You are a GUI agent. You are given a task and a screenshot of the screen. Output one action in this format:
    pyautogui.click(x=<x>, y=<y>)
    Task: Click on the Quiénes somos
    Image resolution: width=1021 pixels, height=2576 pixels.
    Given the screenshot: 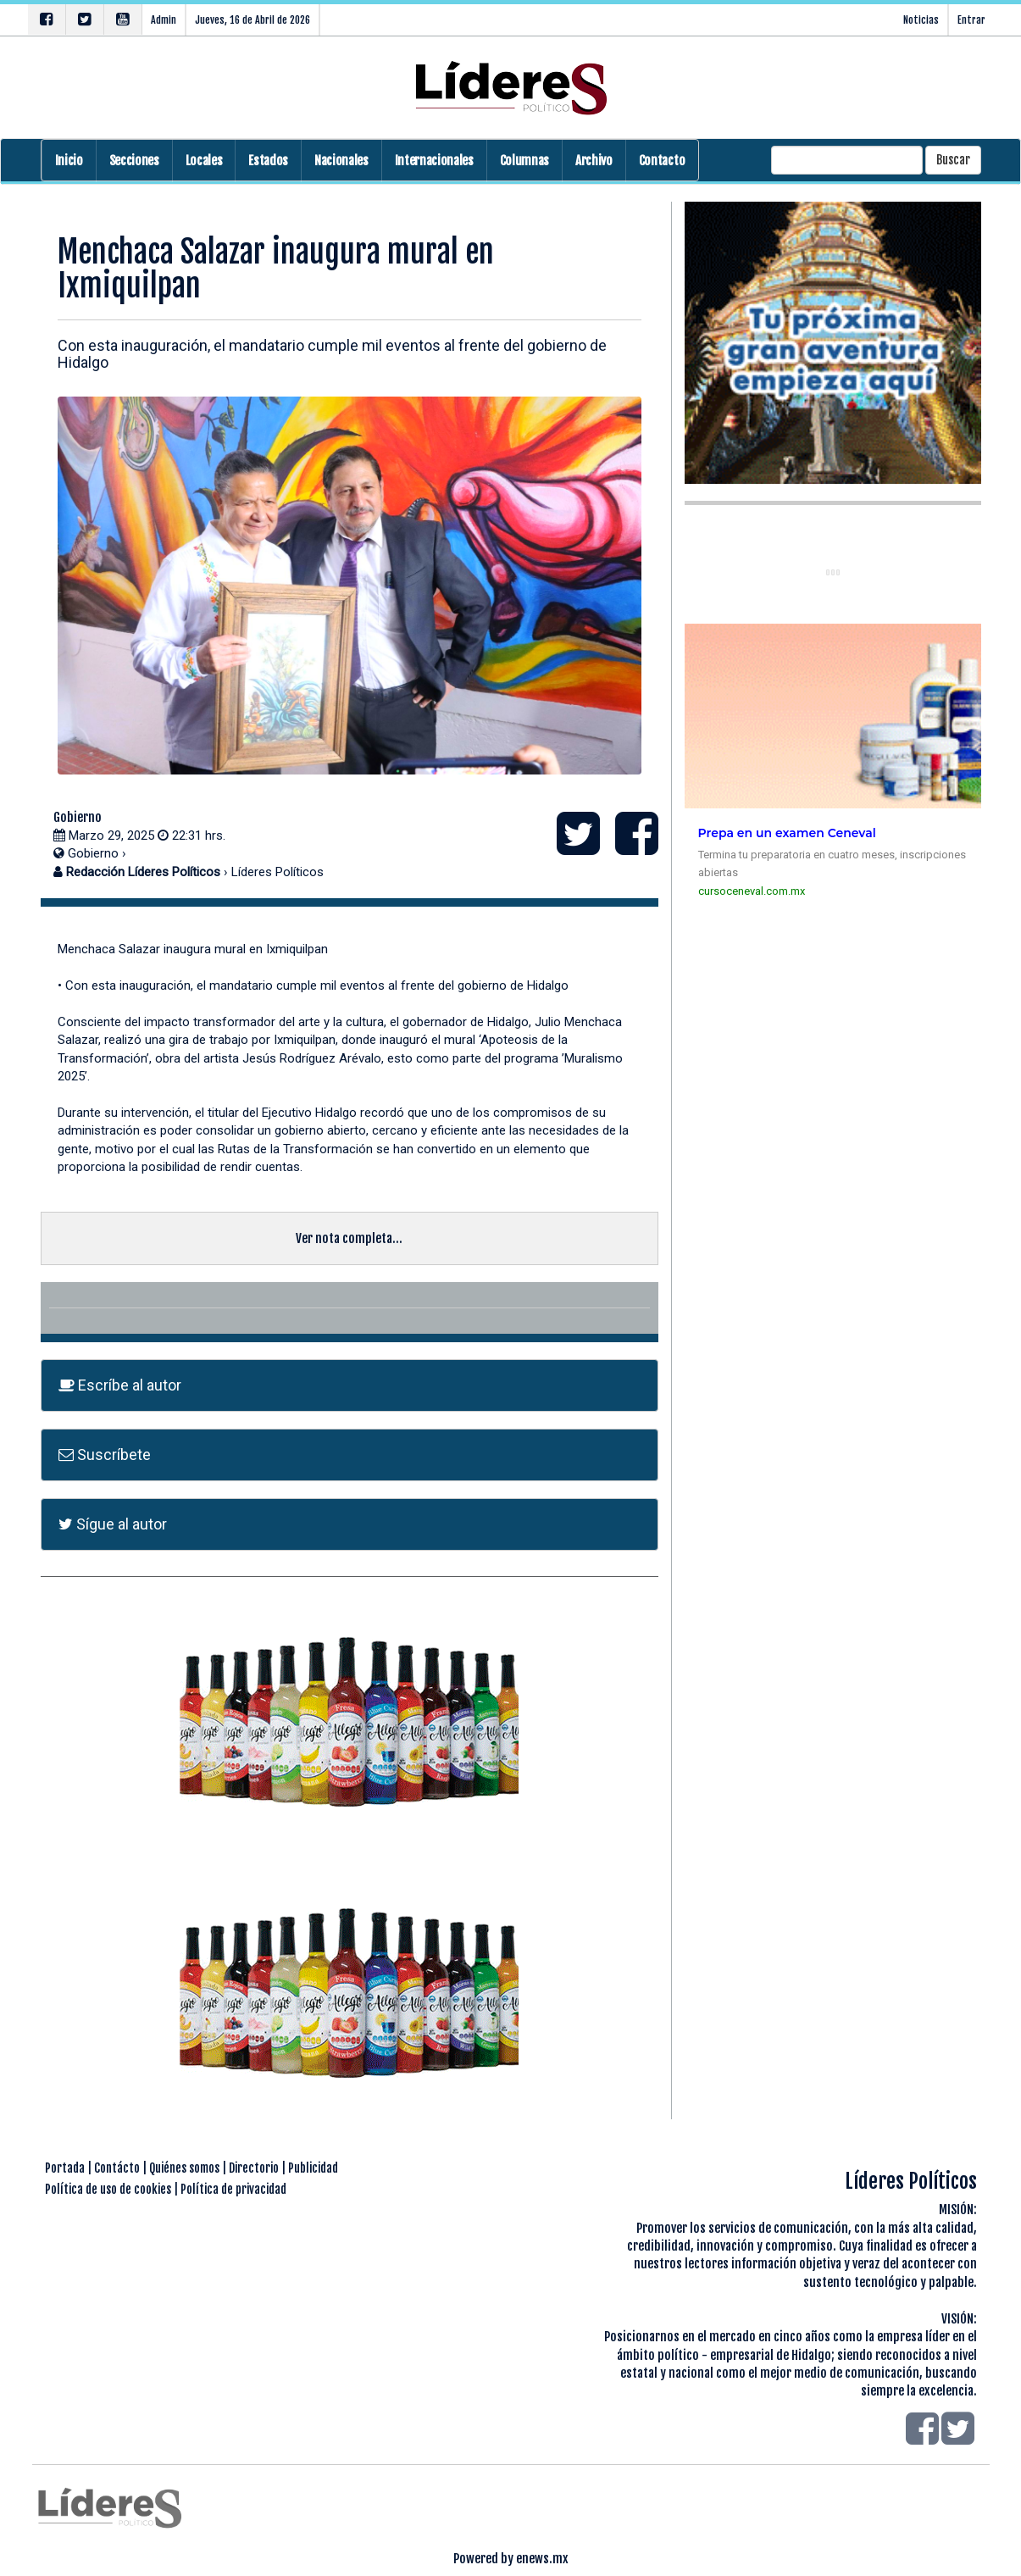 What is the action you would take?
    pyautogui.click(x=184, y=2168)
    